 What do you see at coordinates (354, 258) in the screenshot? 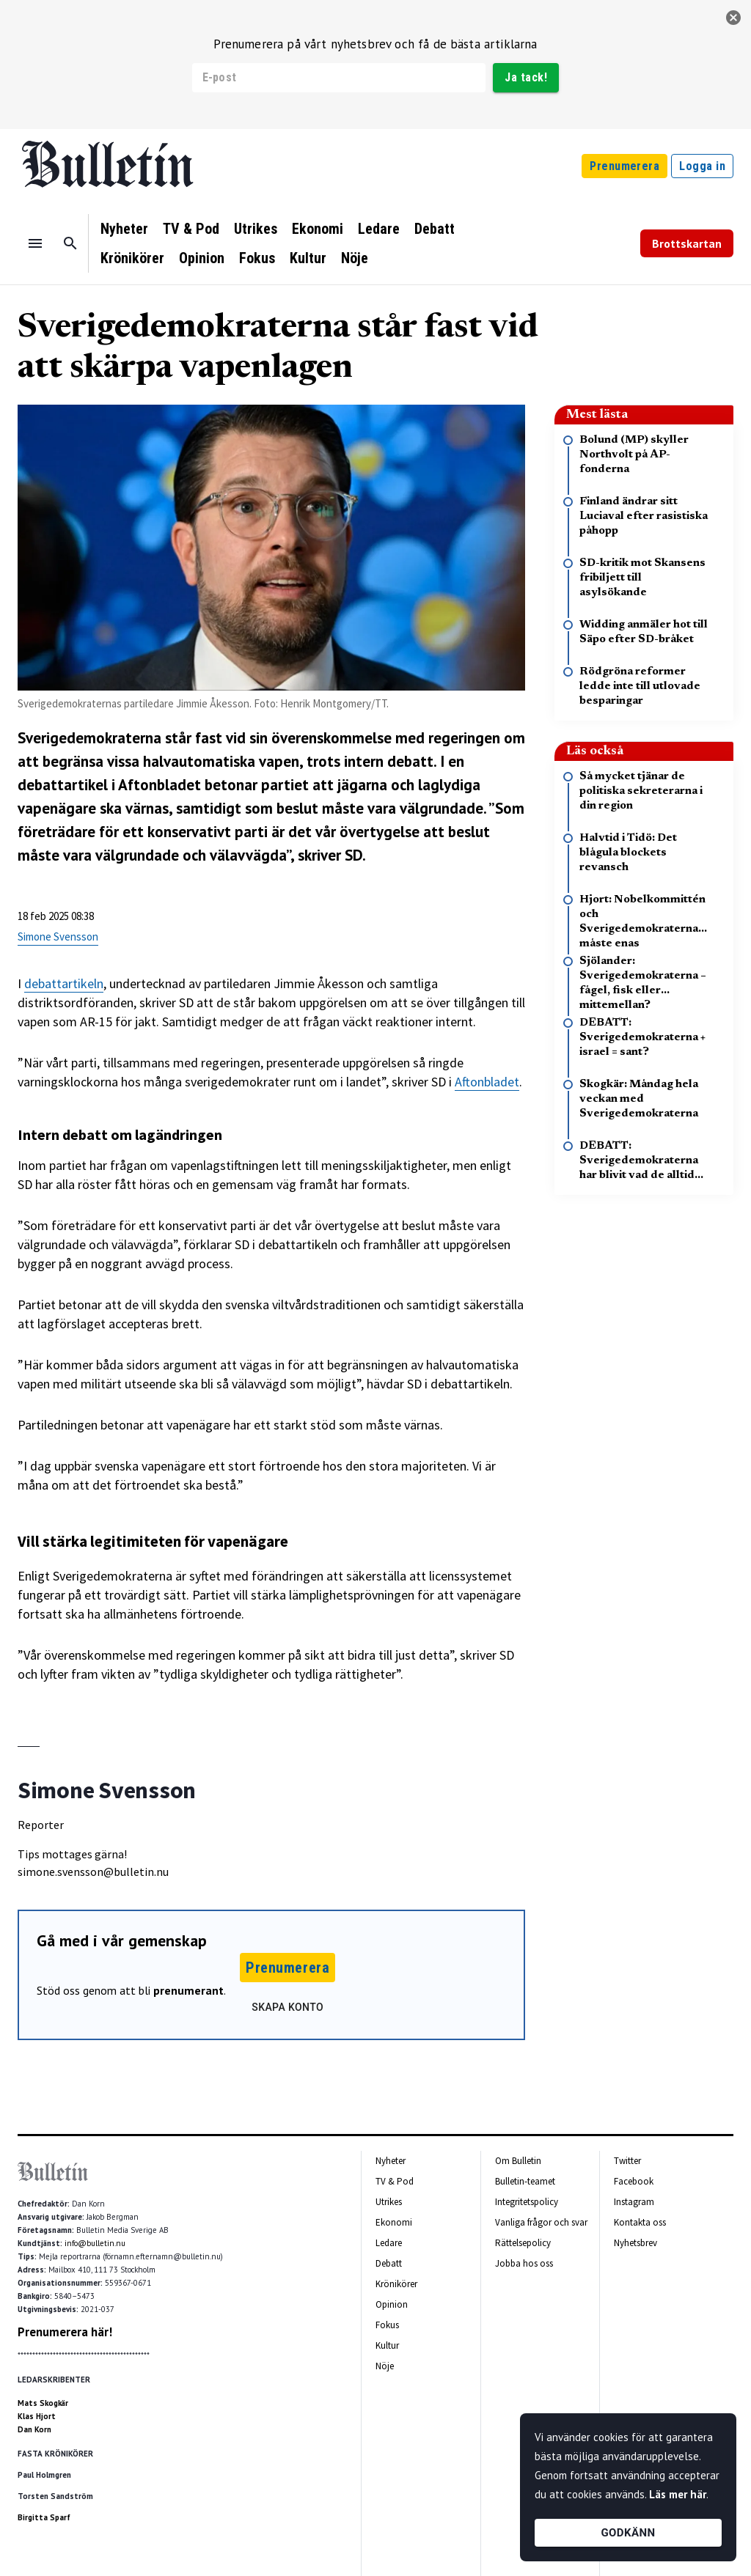
I see `Nöje` at bounding box center [354, 258].